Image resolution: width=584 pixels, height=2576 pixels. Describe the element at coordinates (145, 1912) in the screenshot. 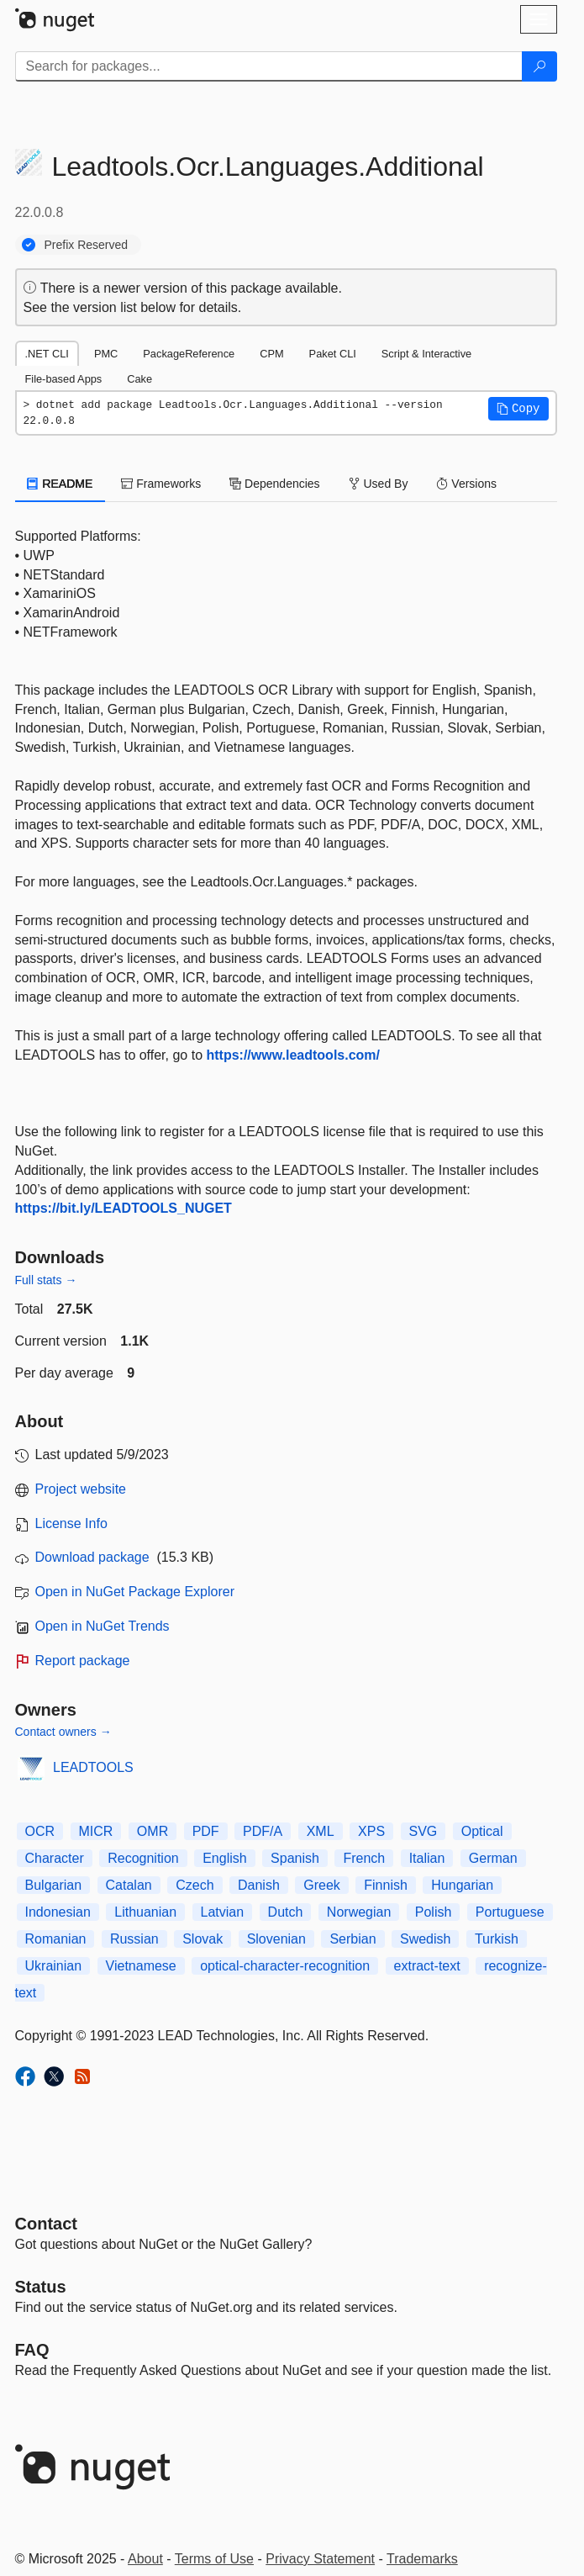

I see `Lithuanian` at that location.